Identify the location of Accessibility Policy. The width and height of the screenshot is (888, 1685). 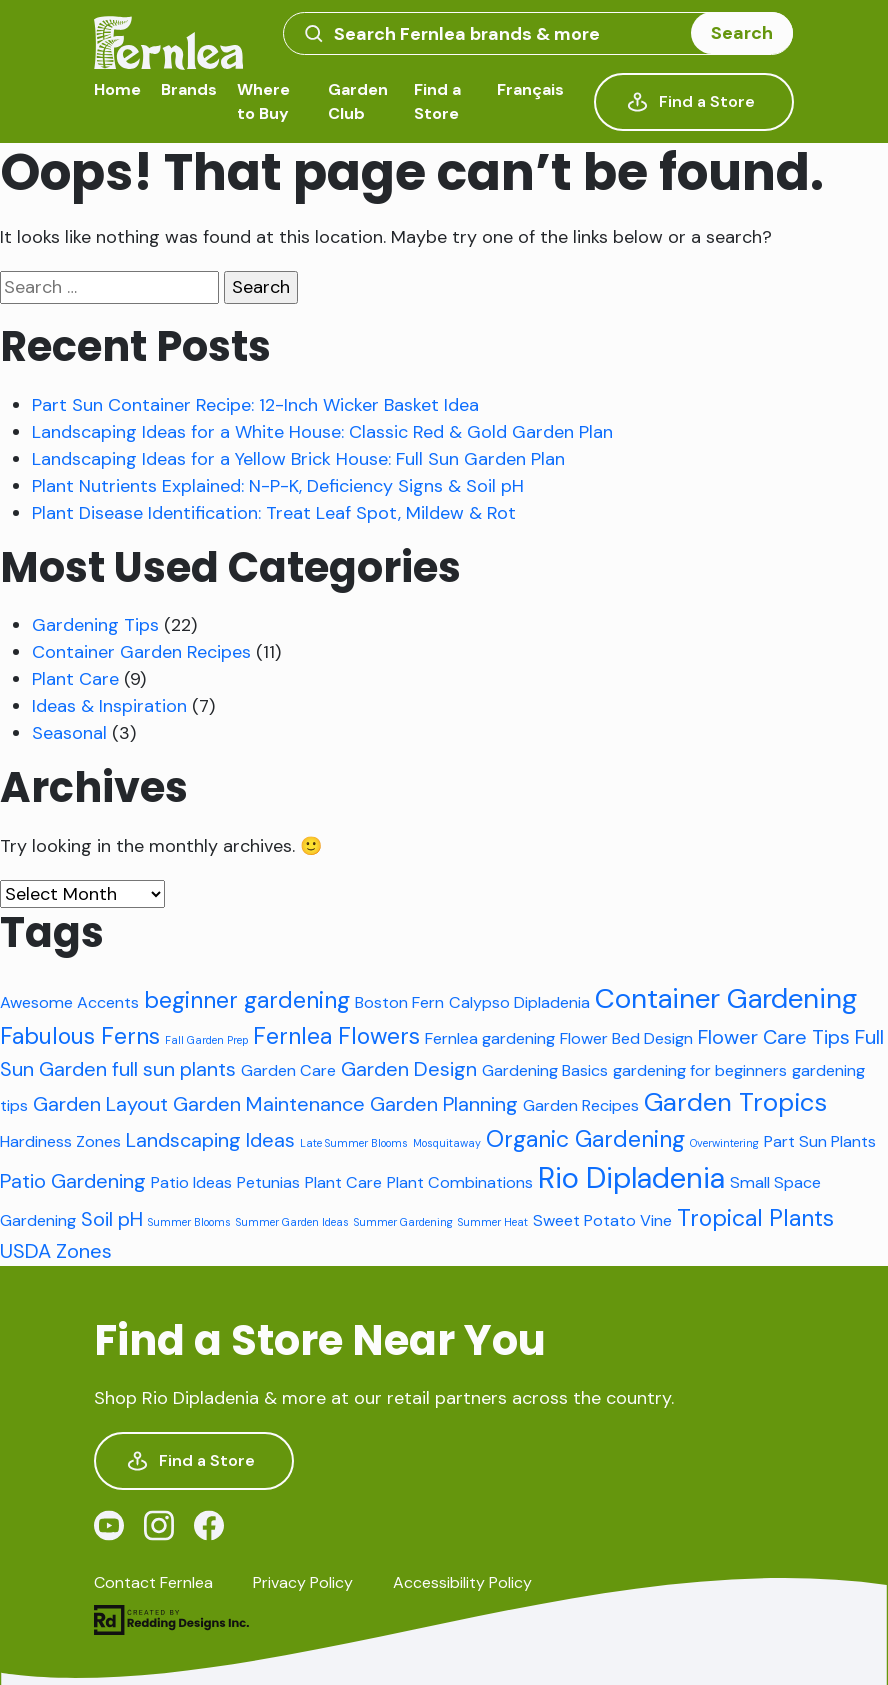
(462, 1582).